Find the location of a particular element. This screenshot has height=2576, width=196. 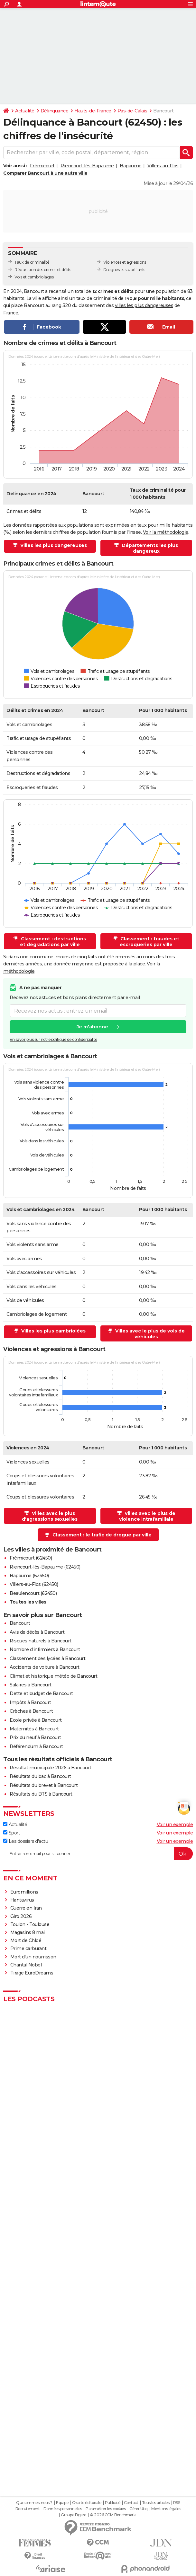

Mort d'un nourrisson is located at coordinates (33, 1957).